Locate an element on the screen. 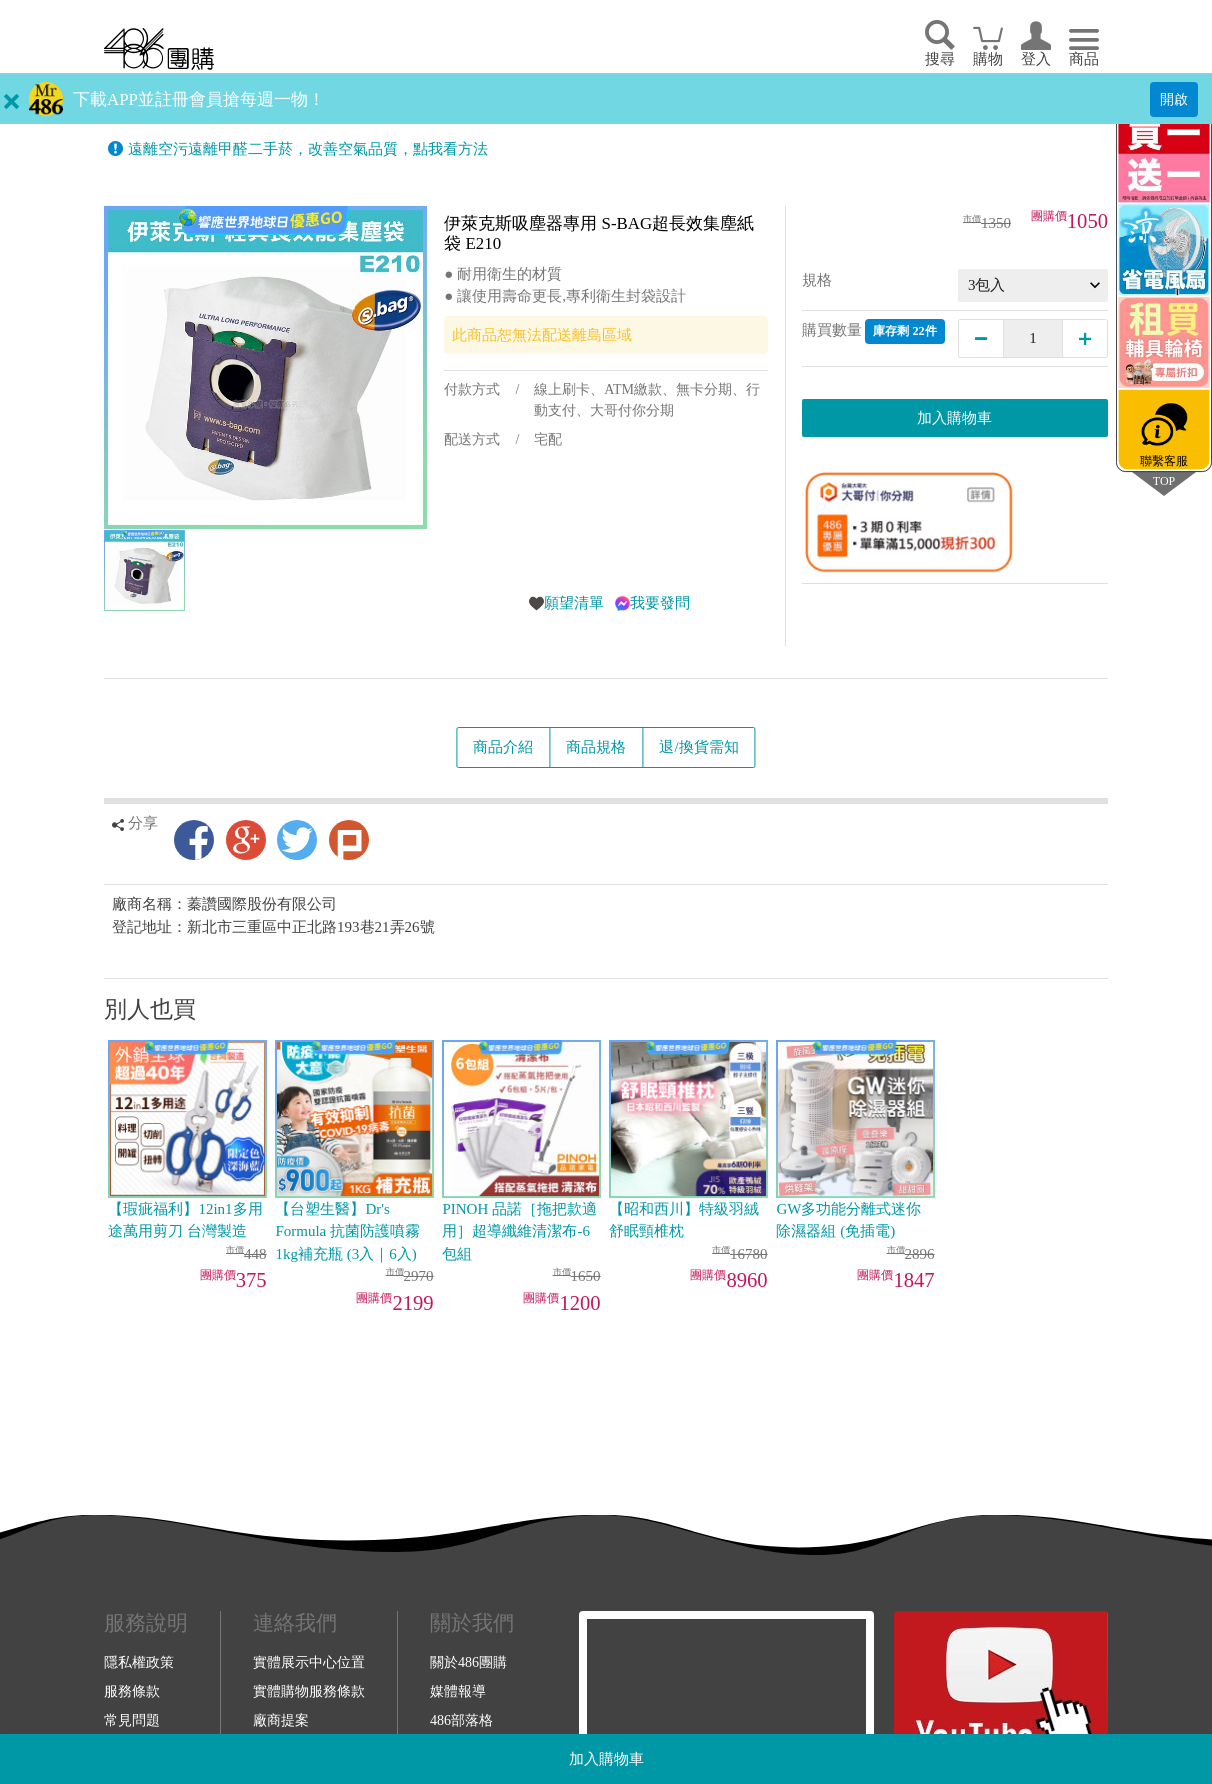  商品規格 is located at coordinates (596, 747).